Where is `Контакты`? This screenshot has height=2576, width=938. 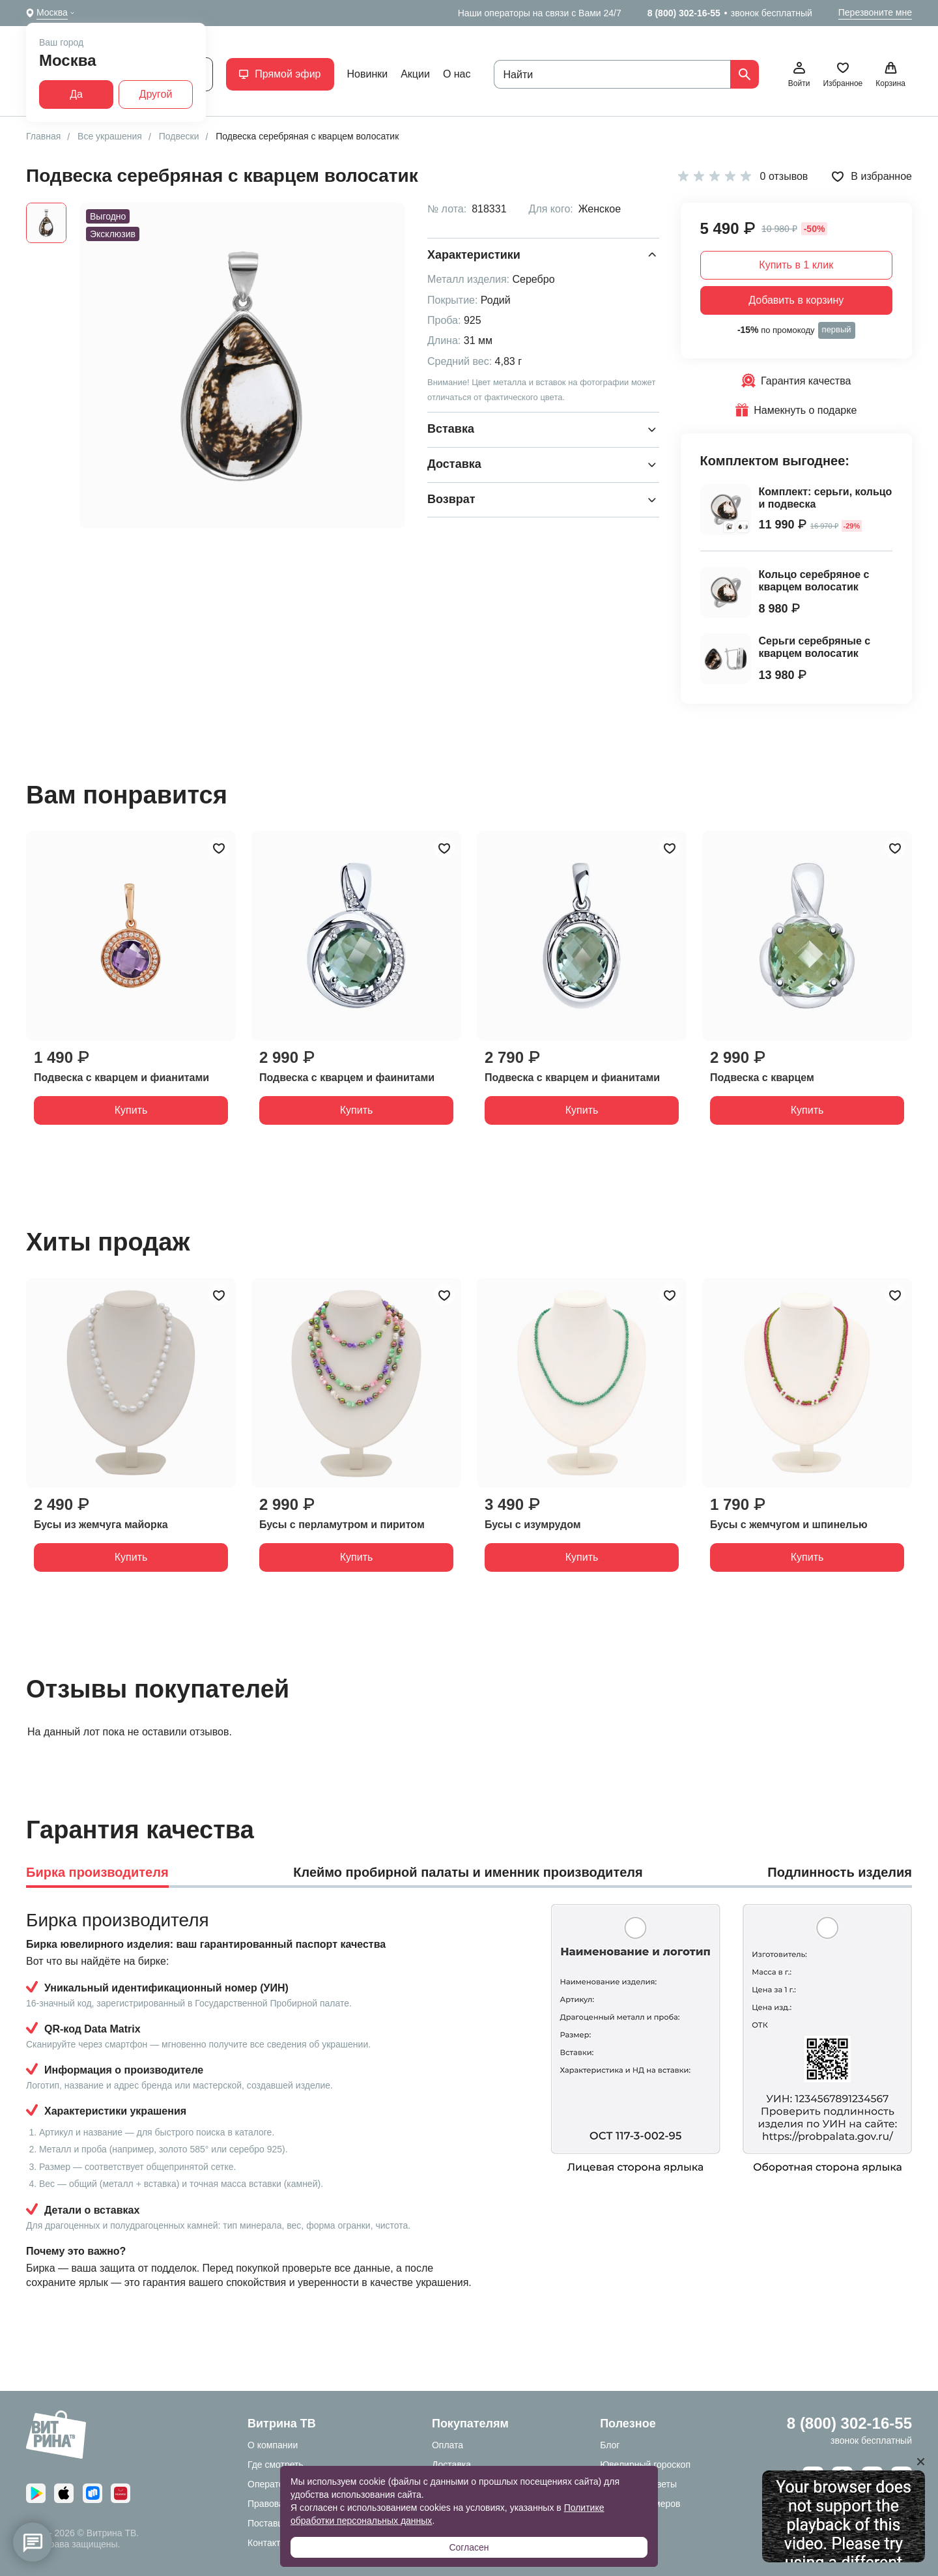 Контакты is located at coordinates (267, 2543).